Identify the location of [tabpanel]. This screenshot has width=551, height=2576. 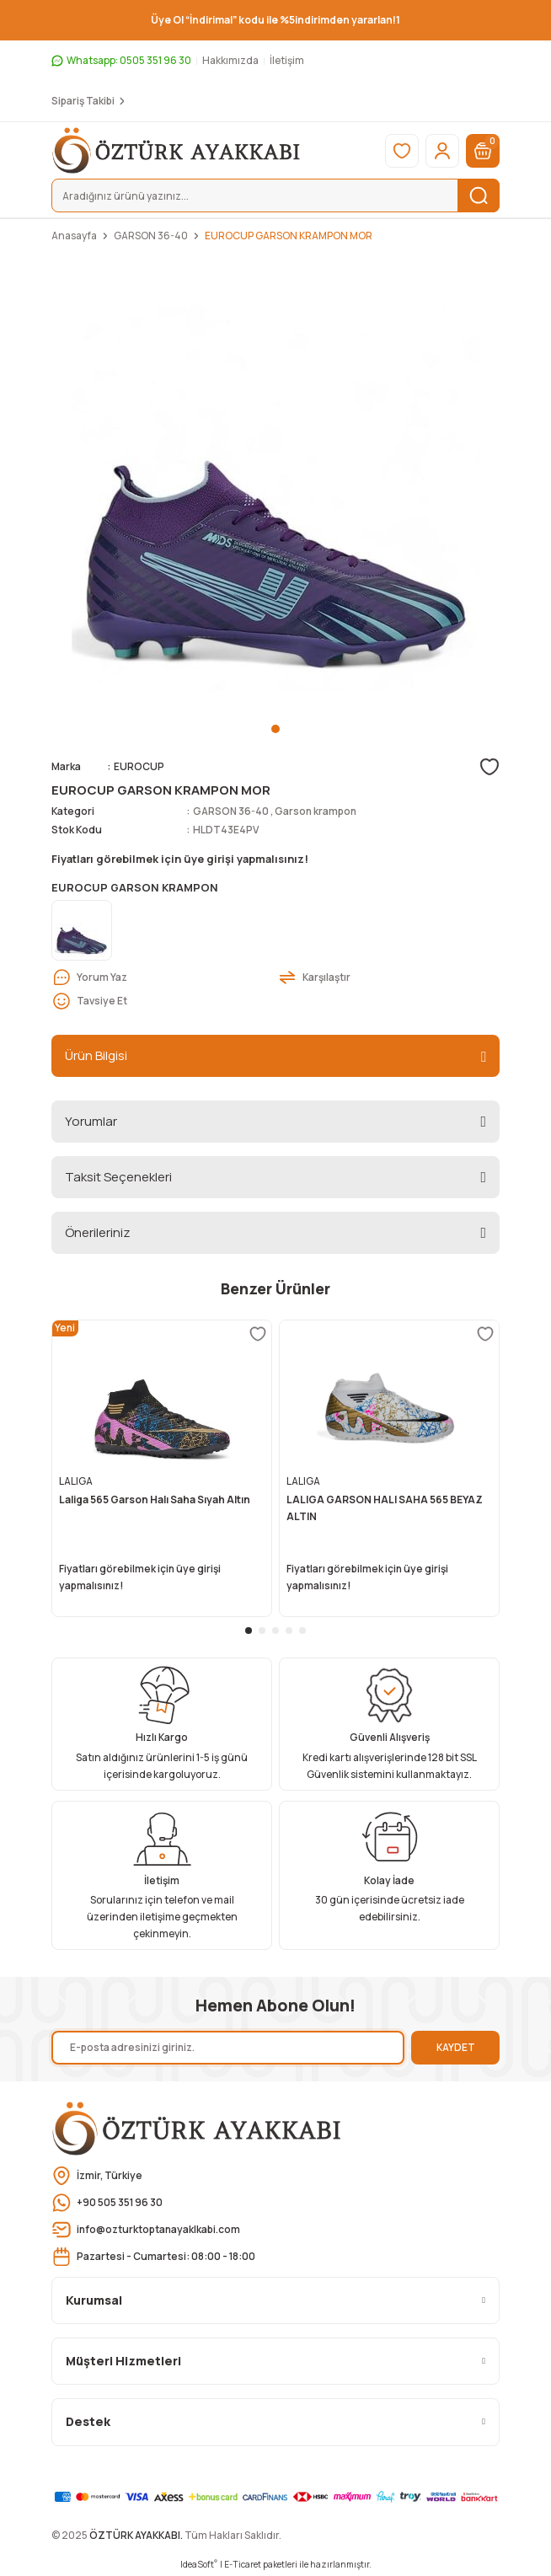
(275, 487).